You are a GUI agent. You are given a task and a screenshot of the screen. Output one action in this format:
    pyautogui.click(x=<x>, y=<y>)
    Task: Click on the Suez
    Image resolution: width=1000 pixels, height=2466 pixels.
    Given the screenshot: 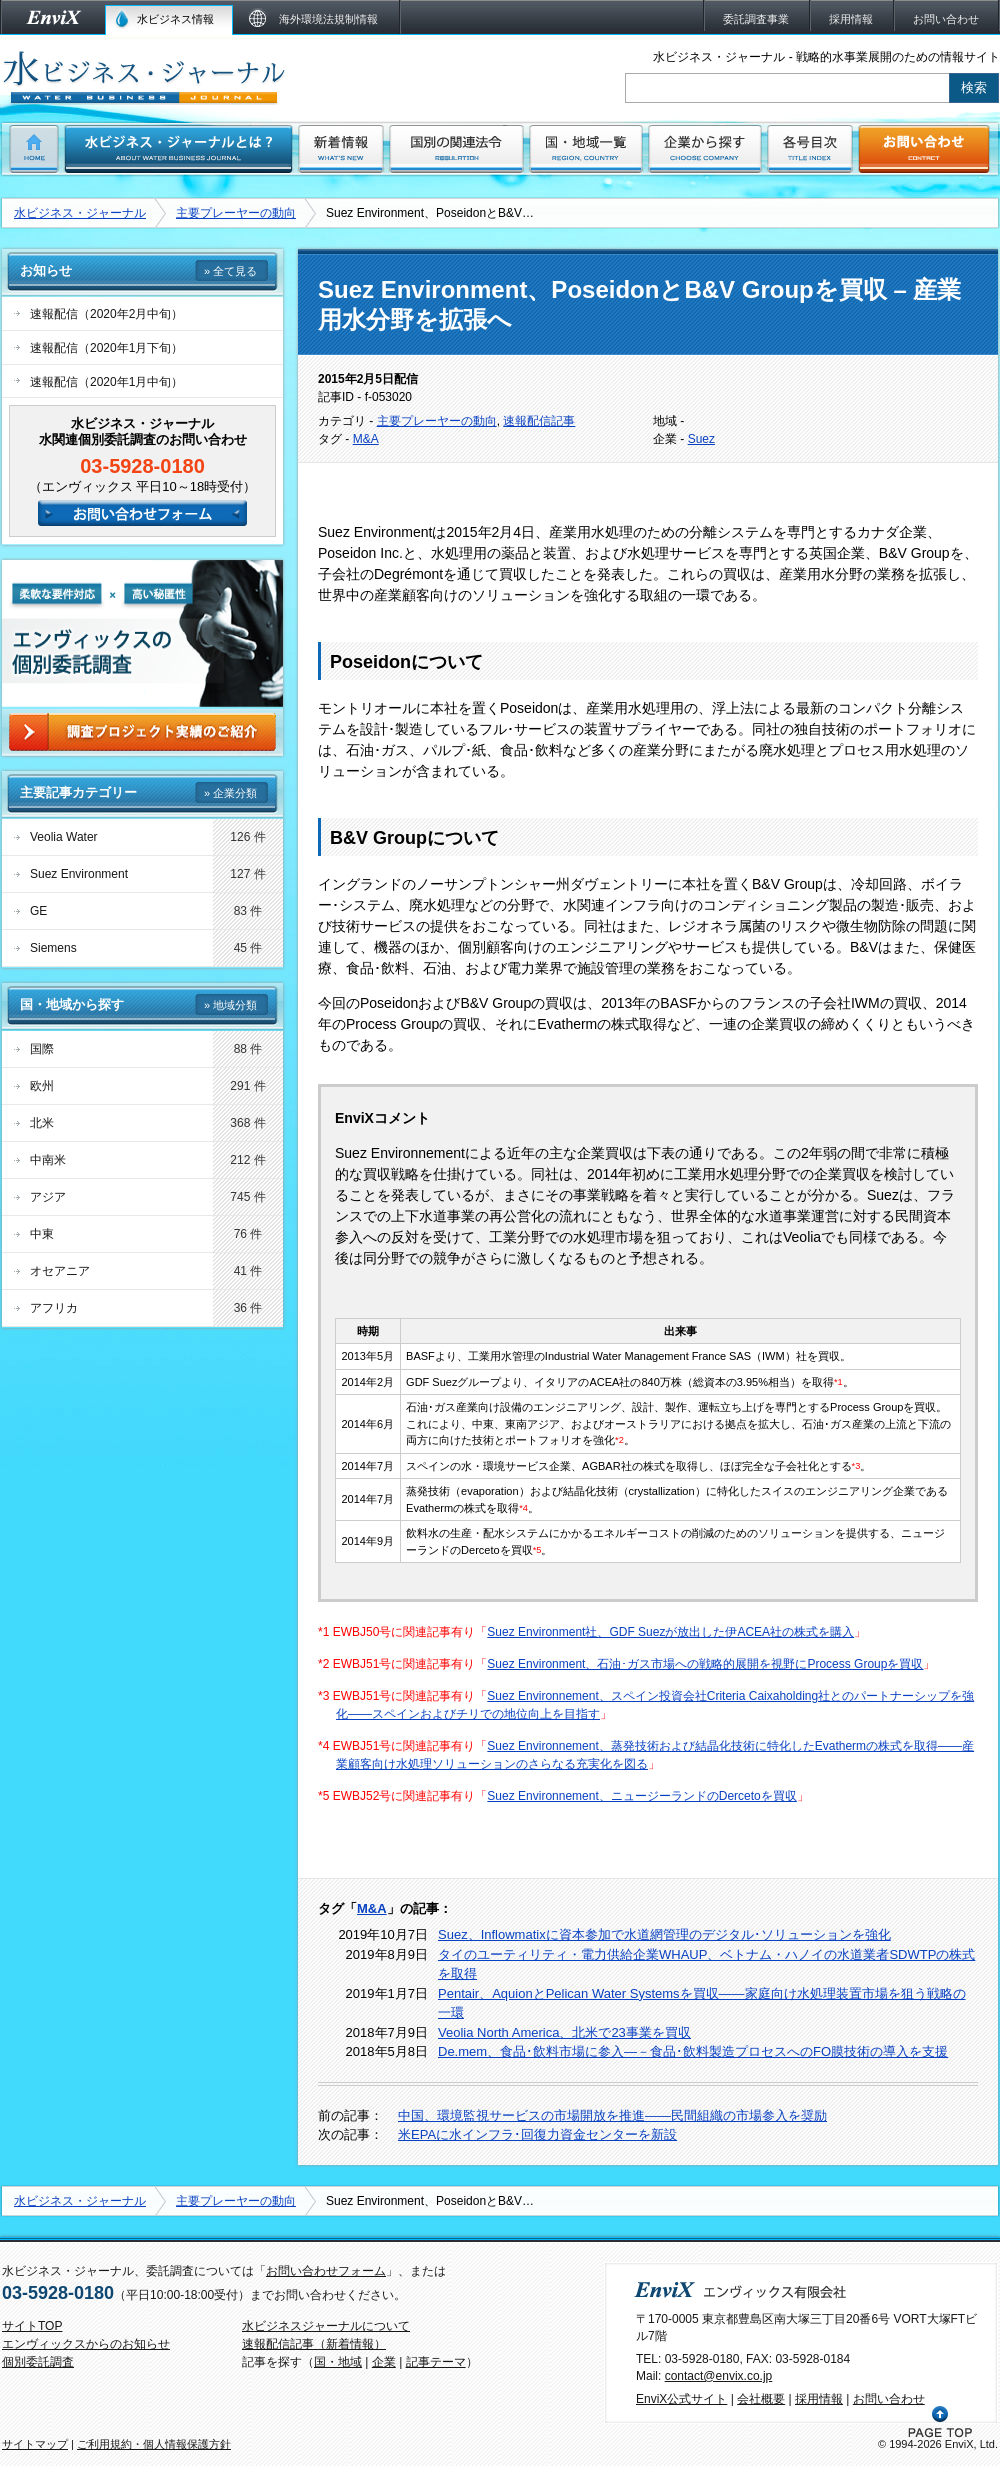 What is the action you would take?
    pyautogui.click(x=701, y=439)
    